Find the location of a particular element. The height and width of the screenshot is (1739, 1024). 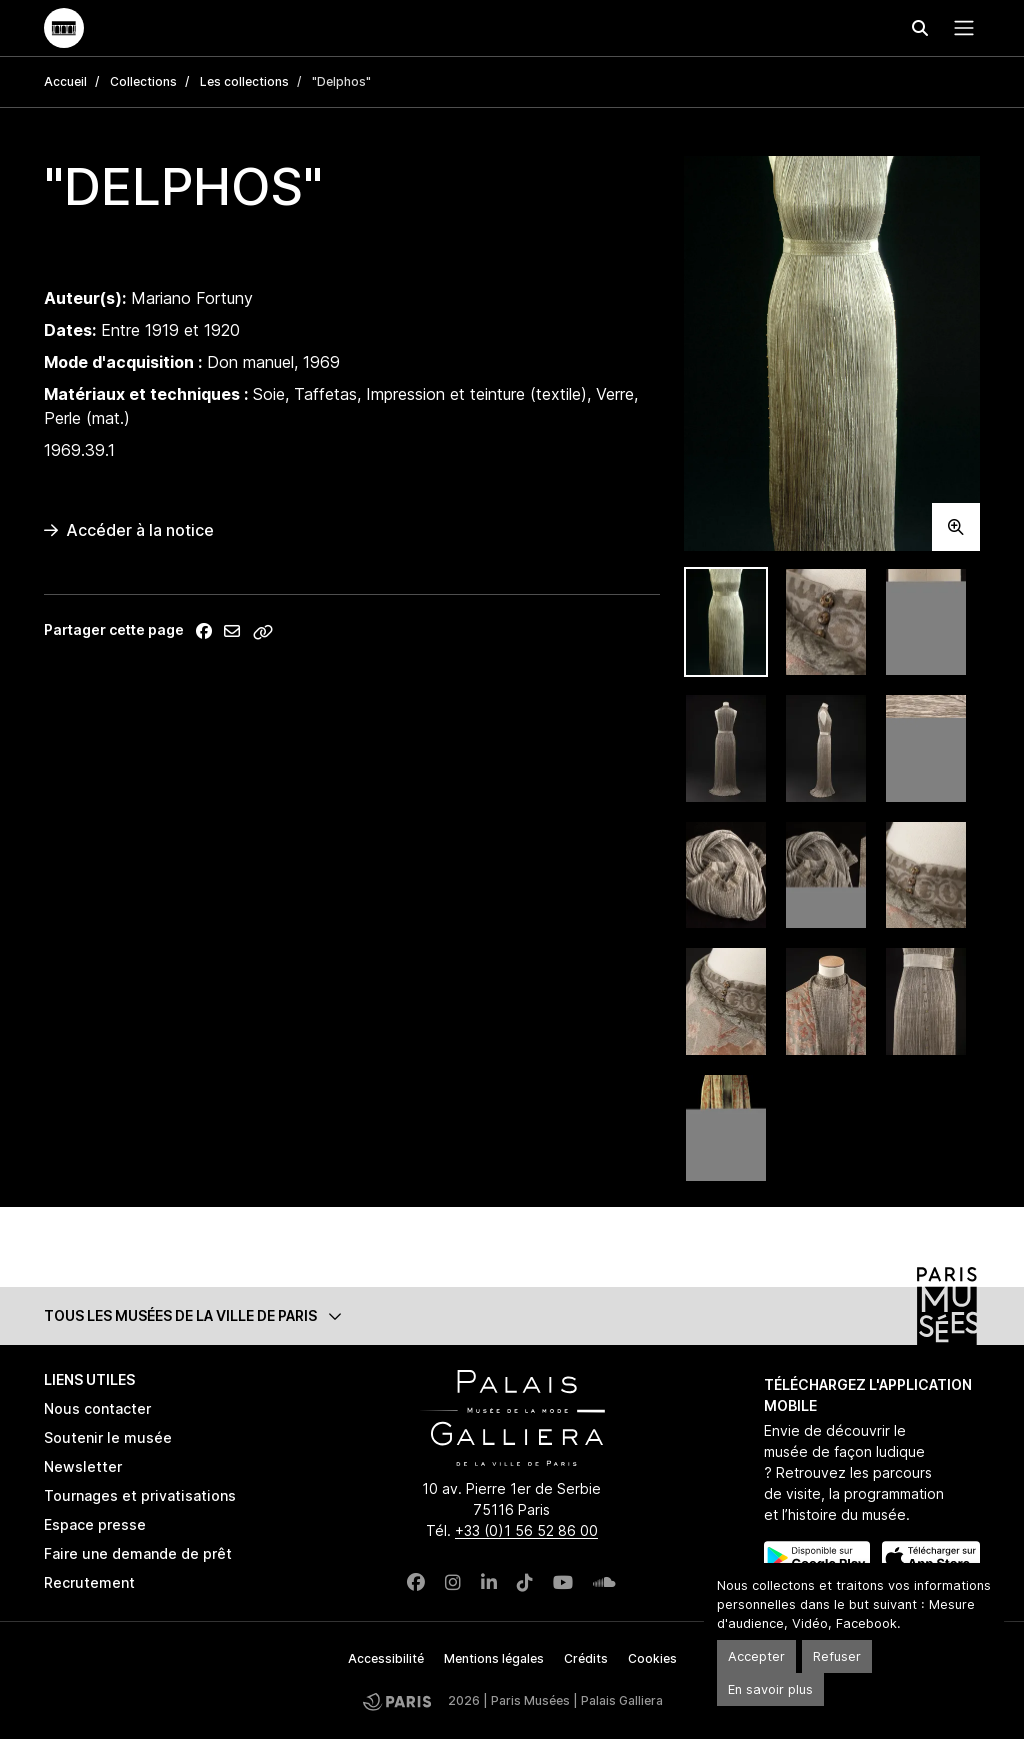

Crédits is located at coordinates (586, 1658).